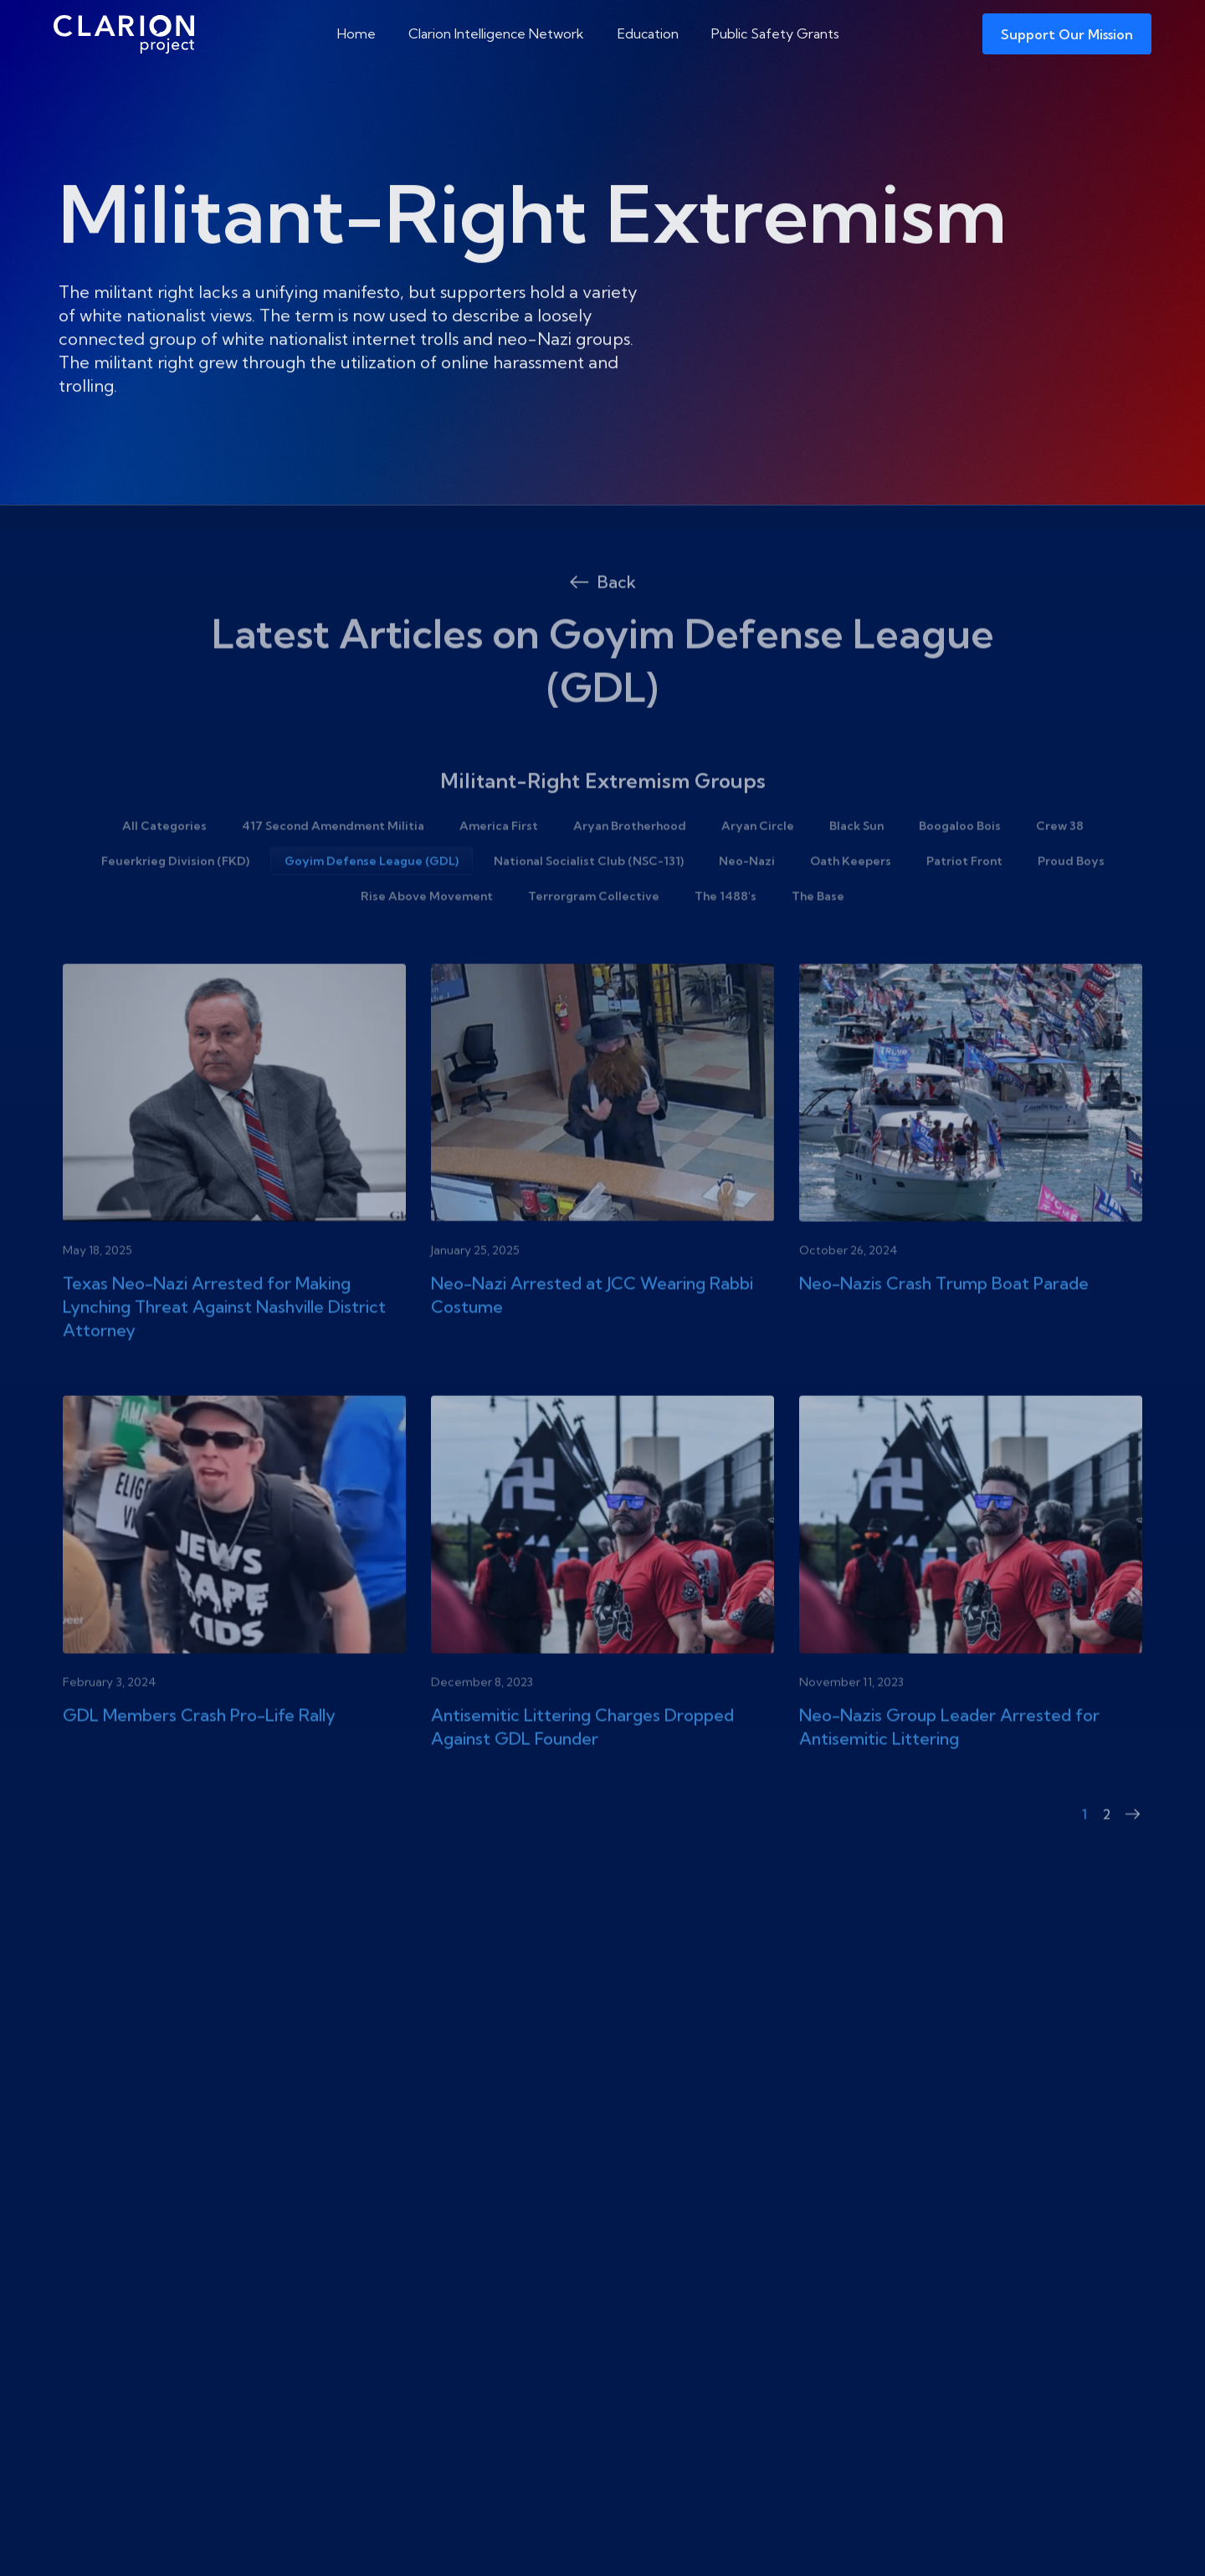 The width and height of the screenshot is (1205, 2576). I want to click on America First, so click(498, 864).